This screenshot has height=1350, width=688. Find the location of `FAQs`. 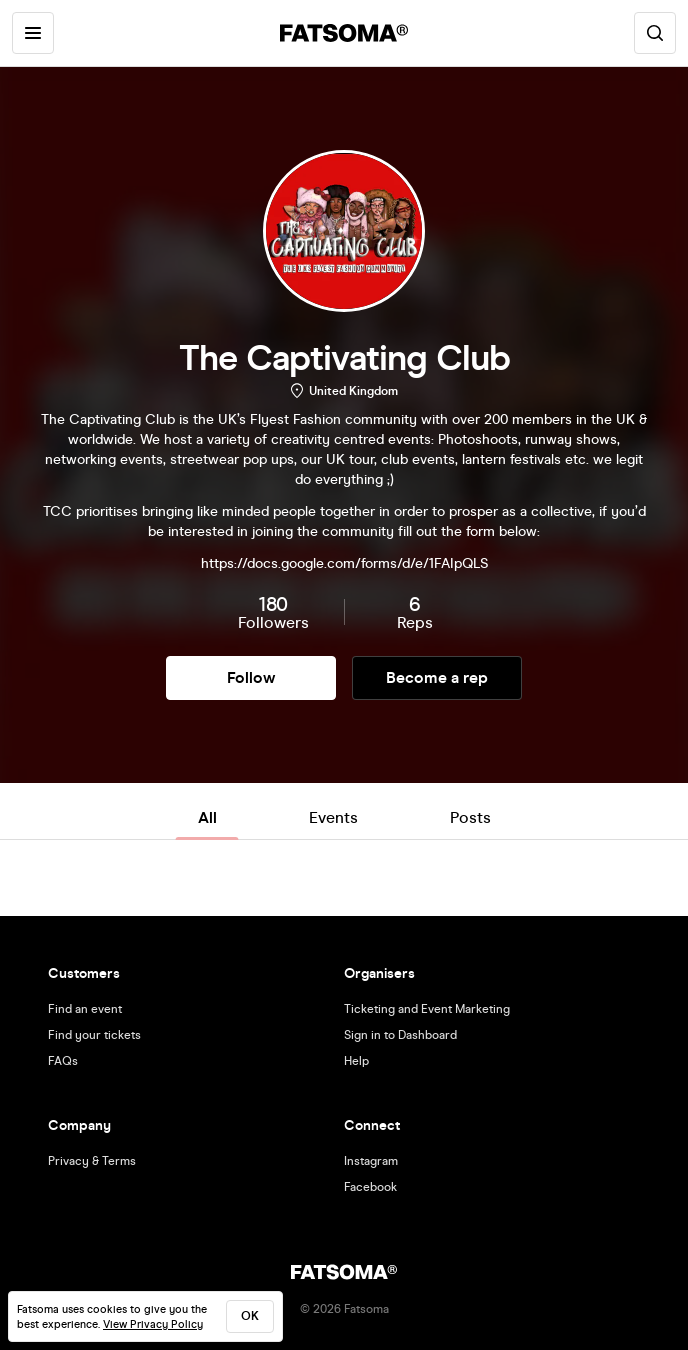

FAQs is located at coordinates (63, 1061).